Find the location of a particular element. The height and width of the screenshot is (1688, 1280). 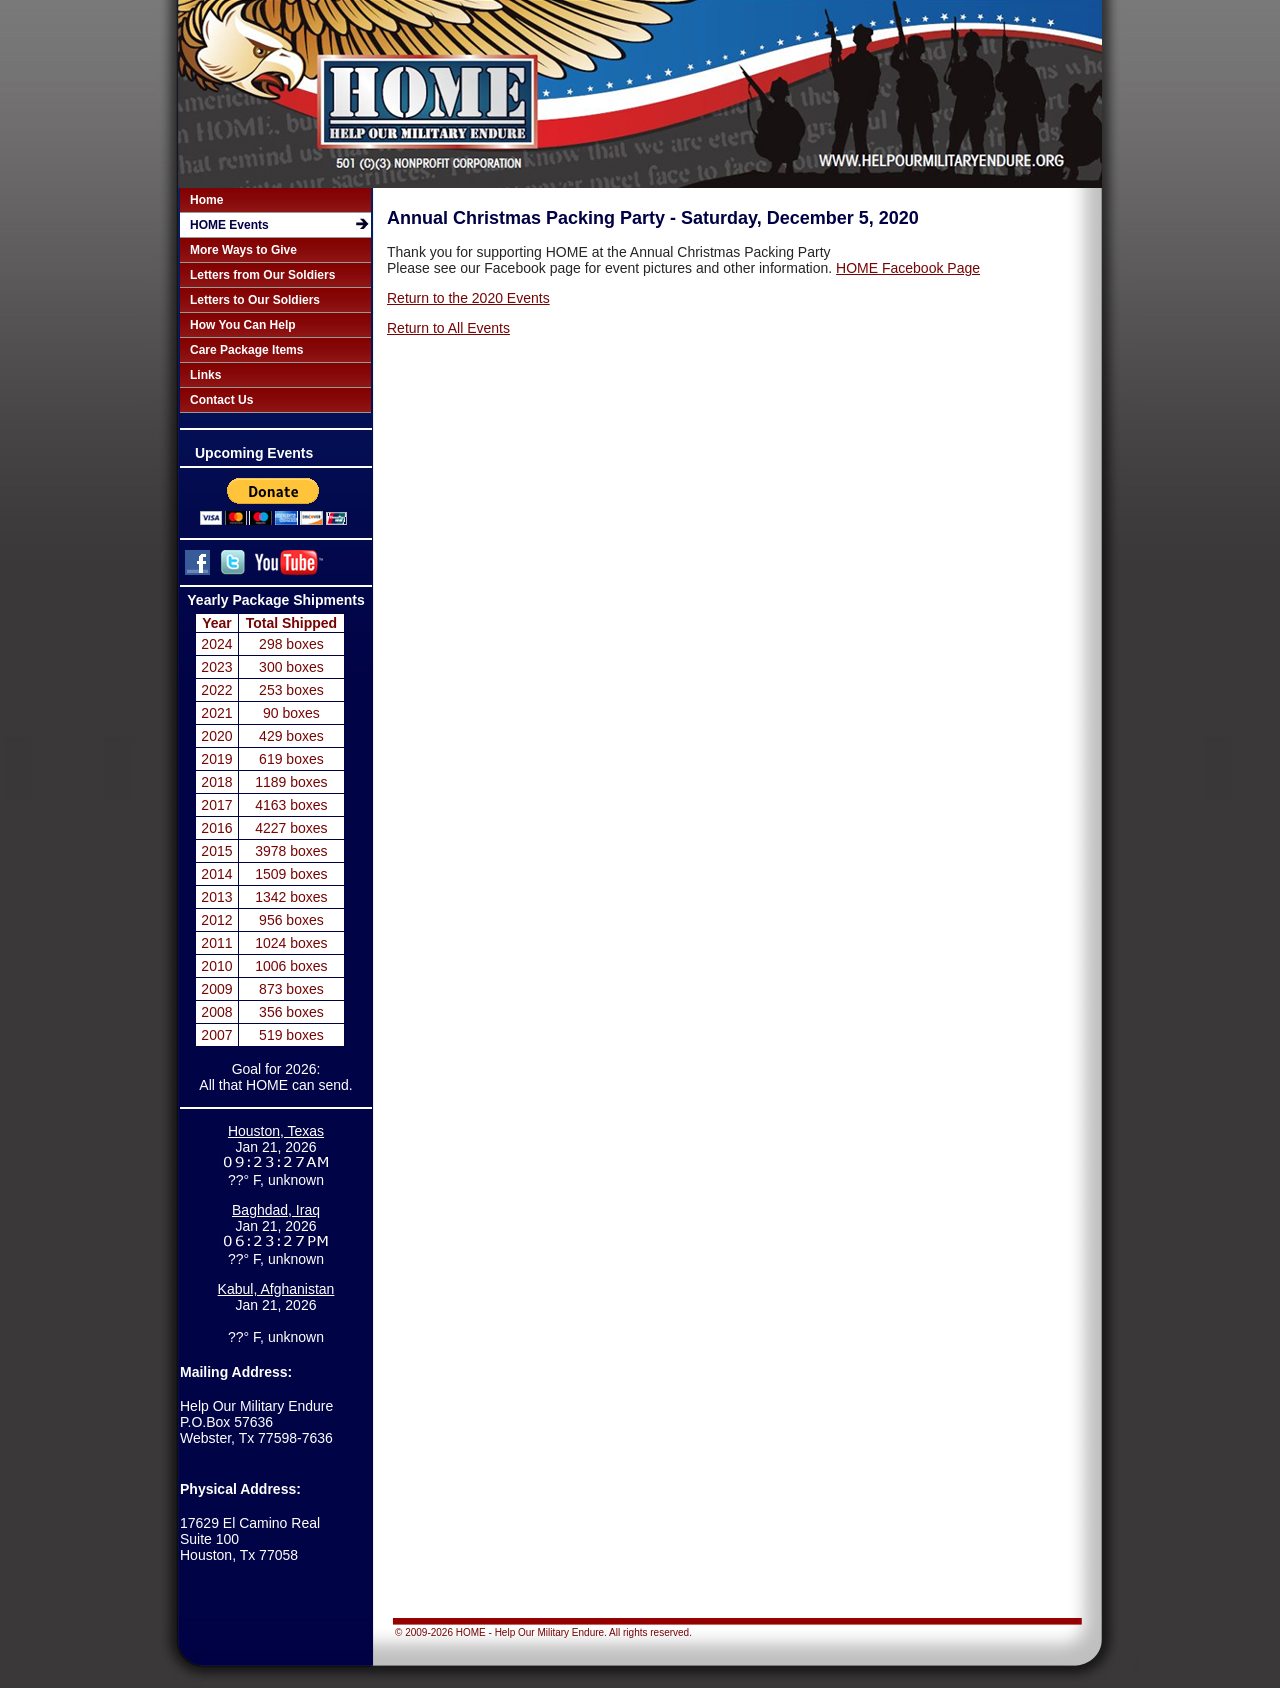

Home is located at coordinates (206, 200).